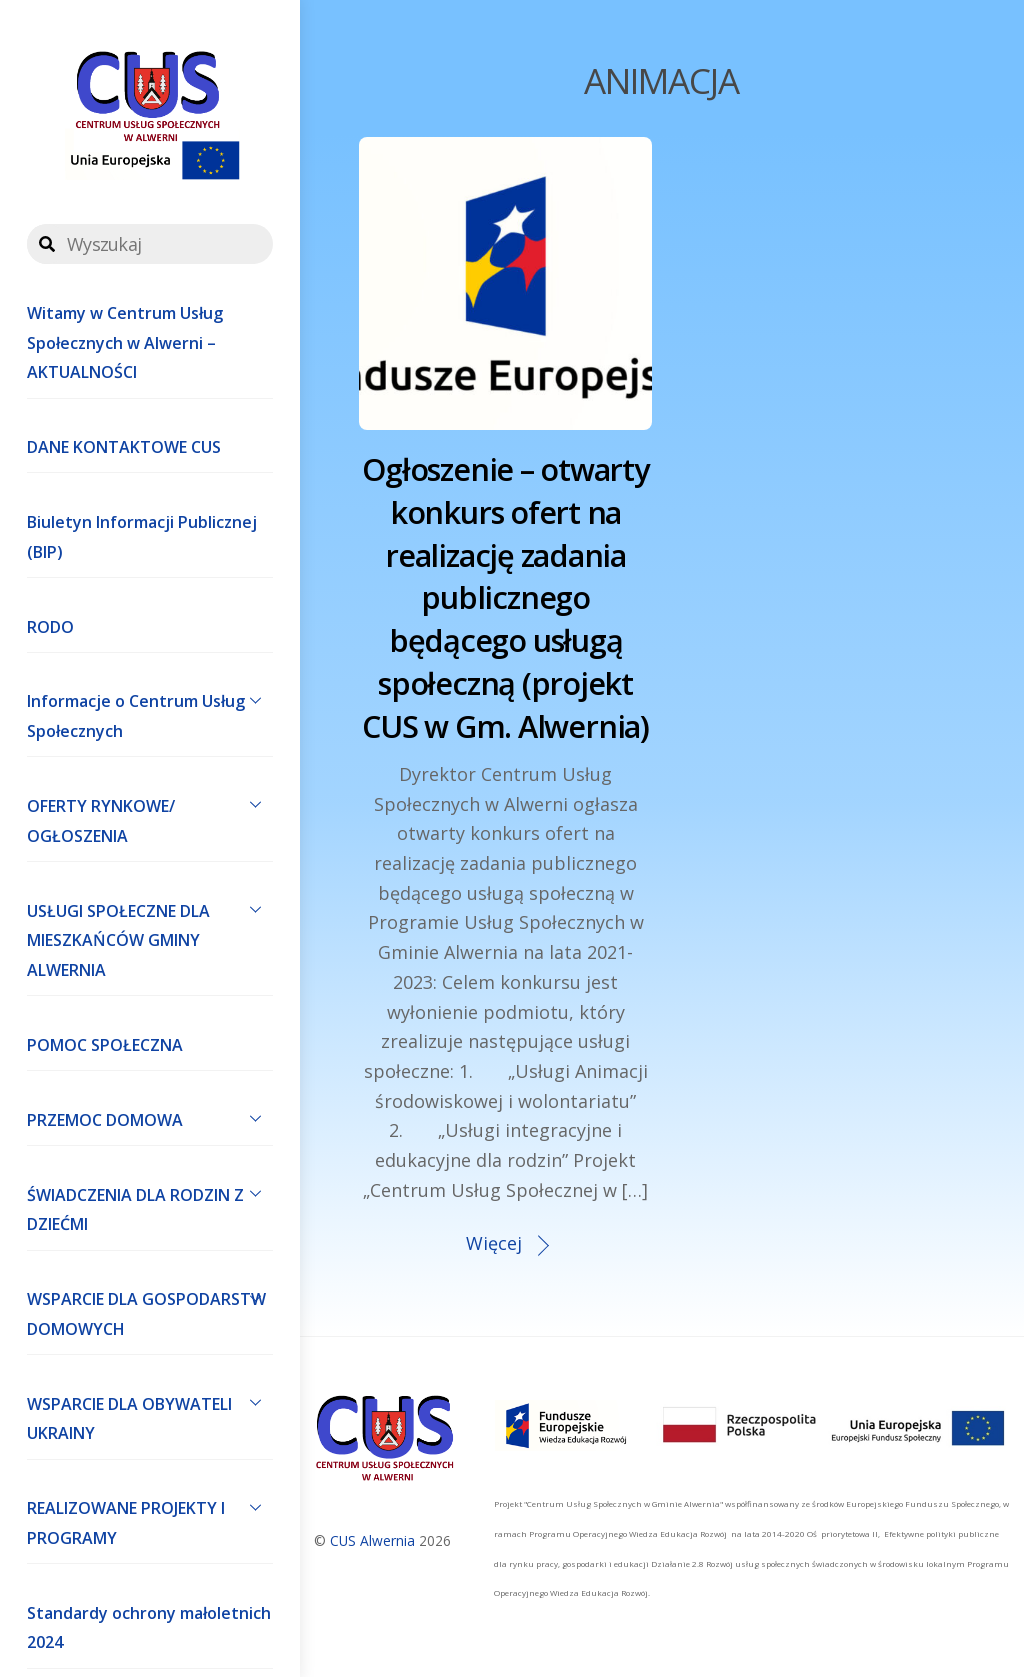 This screenshot has width=1024, height=1677. What do you see at coordinates (150, 1414) in the screenshot?
I see `WSPARCIE DLA OBYWATELI UKRAINY` at bounding box center [150, 1414].